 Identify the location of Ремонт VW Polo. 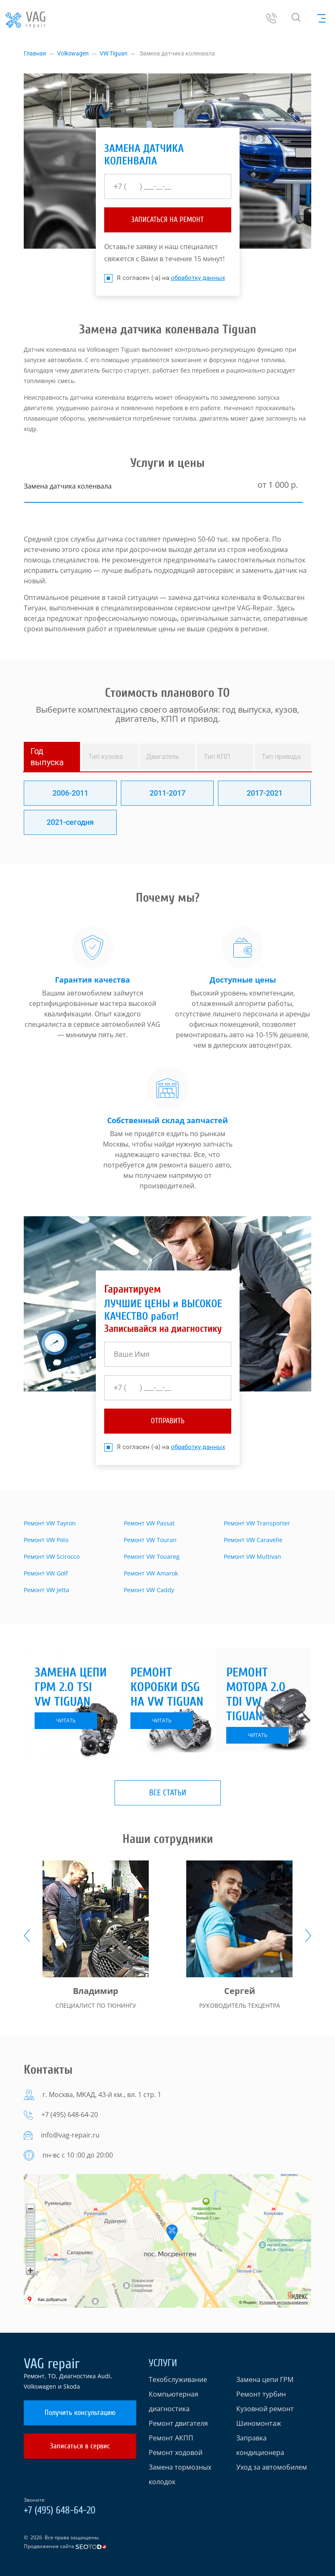
(46, 1540).